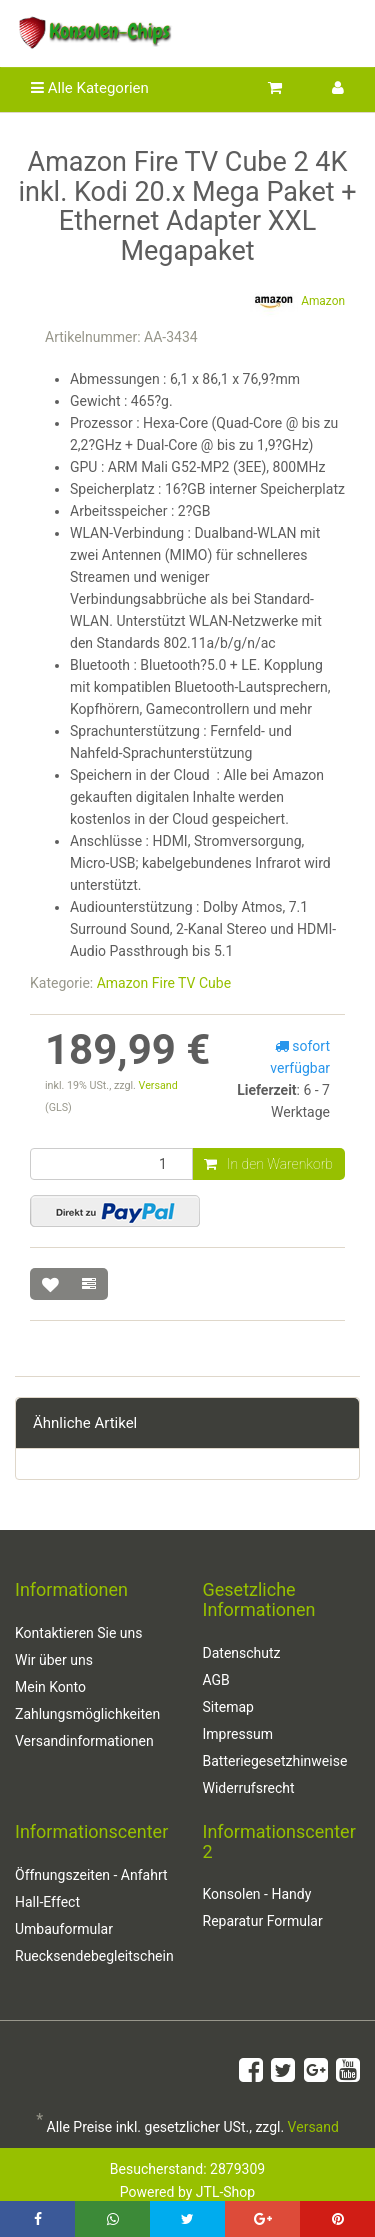 The width and height of the screenshot is (375, 2237). Describe the element at coordinates (94, 1956) in the screenshot. I see `Ruecksendebegleitschein` at that location.